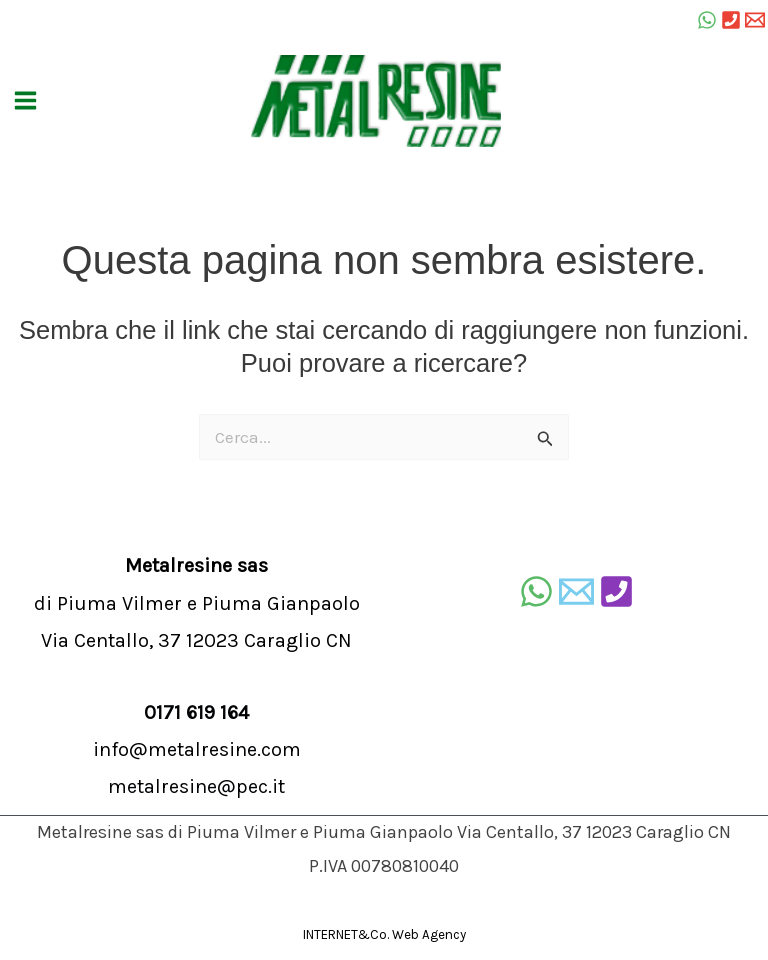 The height and width of the screenshot is (960, 768). I want to click on [Tel], so click(731, 20).